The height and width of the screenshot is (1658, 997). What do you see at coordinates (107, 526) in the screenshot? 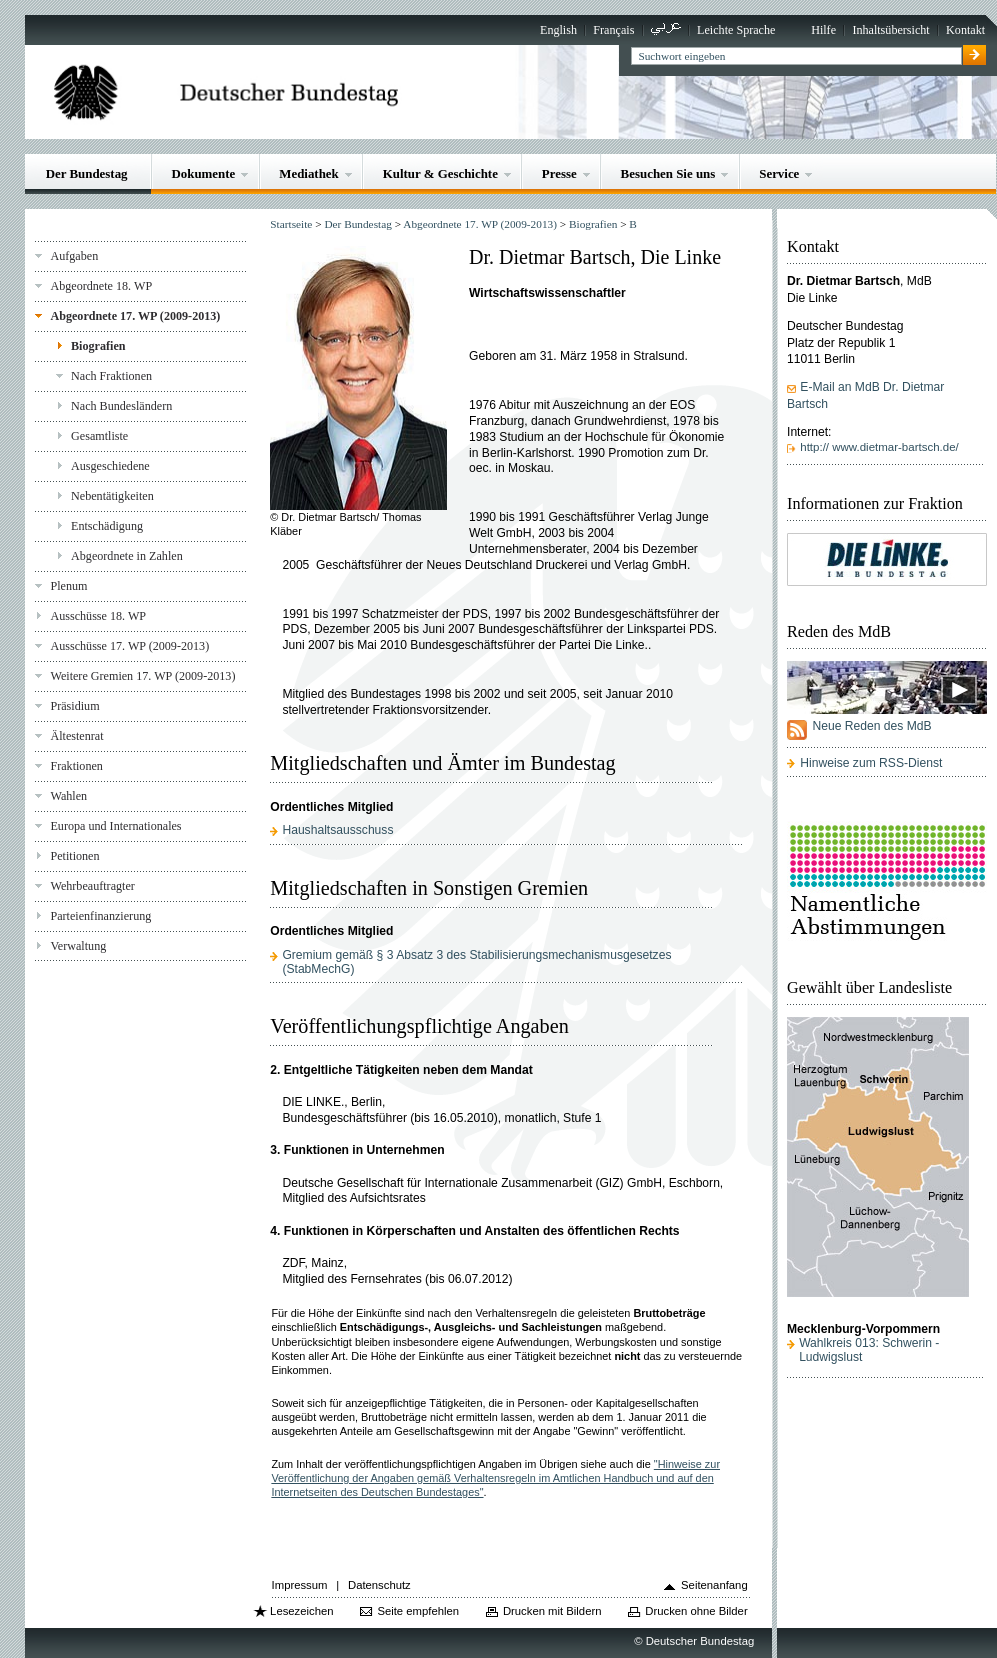
I see `Entschädigung` at bounding box center [107, 526].